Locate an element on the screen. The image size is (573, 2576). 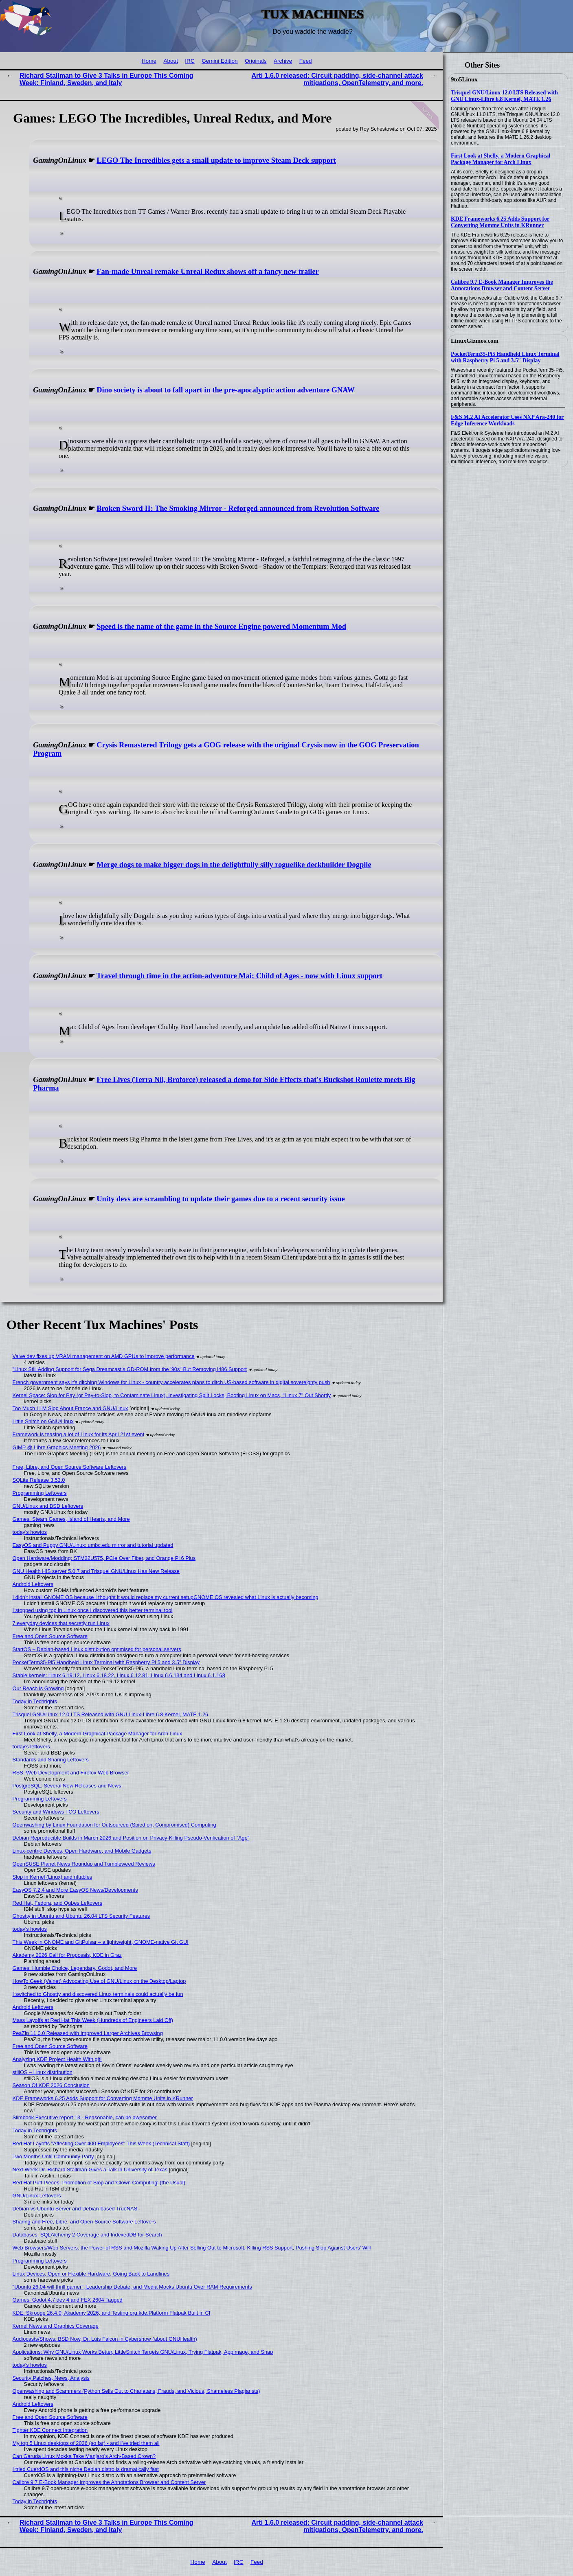
Sharing and Free, Libre, and Open Source Software Leftovers is located at coordinates (84, 2222).